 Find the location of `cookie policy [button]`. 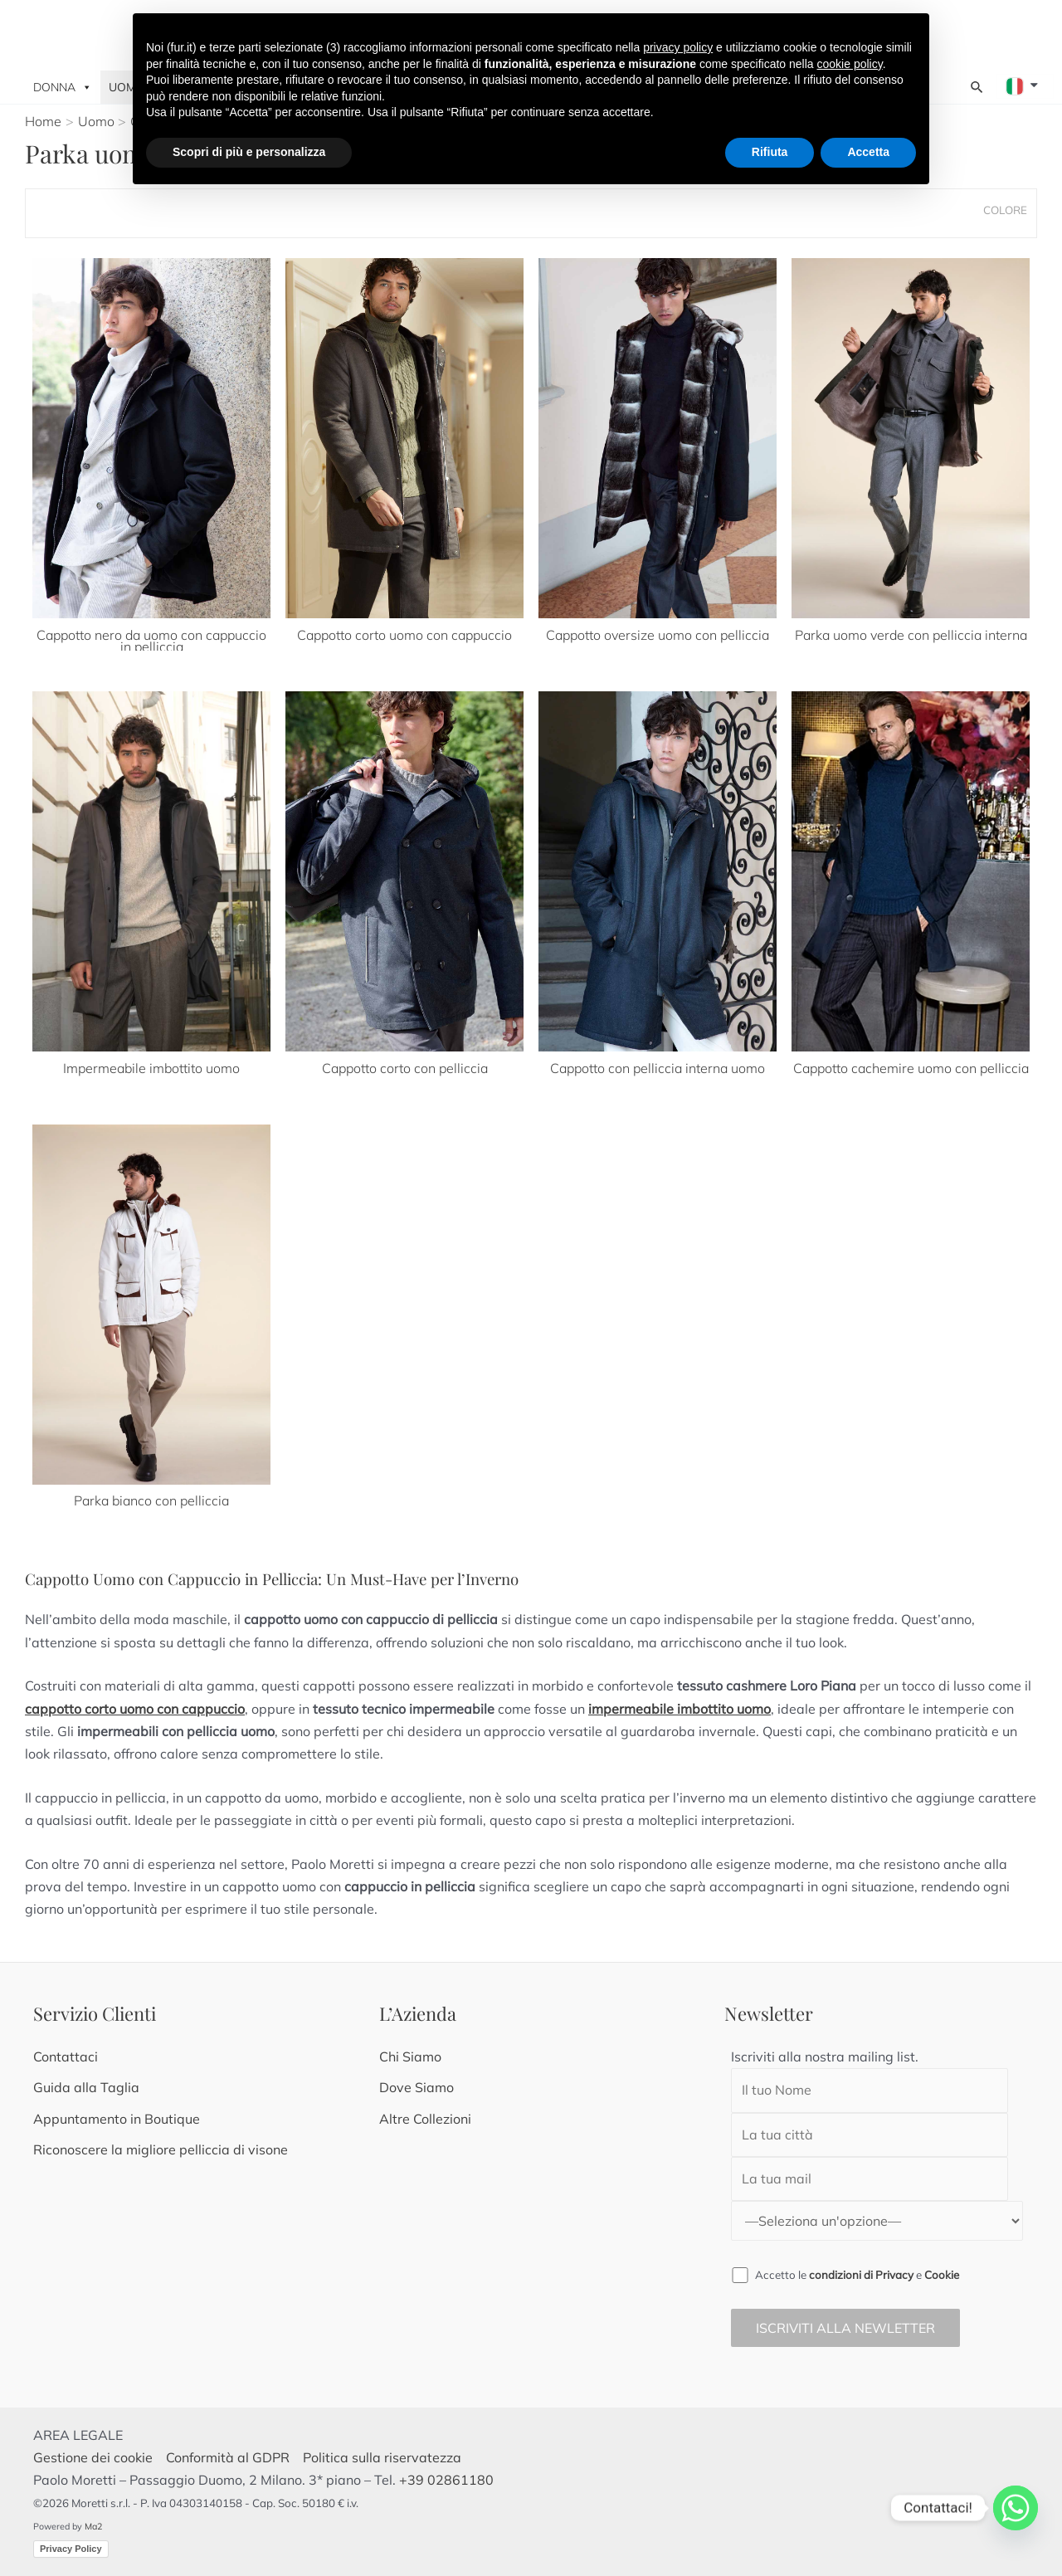

cookie policy [button] is located at coordinates (850, 64).